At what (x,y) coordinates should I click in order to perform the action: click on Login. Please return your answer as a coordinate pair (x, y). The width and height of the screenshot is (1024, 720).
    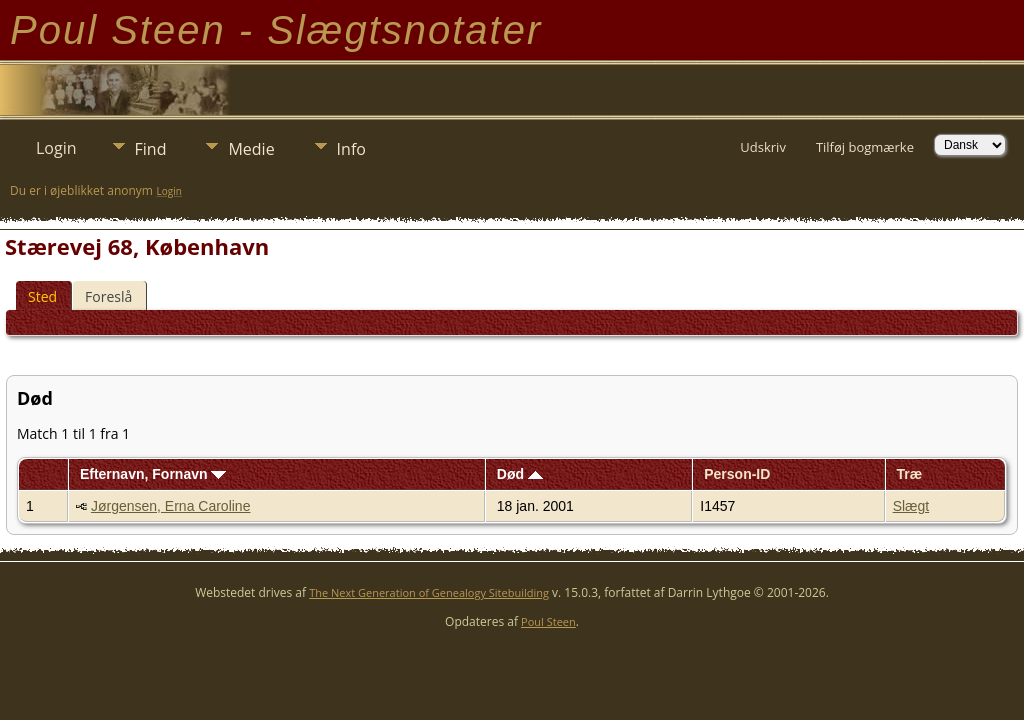
    Looking at the image, I should click on (56, 148).